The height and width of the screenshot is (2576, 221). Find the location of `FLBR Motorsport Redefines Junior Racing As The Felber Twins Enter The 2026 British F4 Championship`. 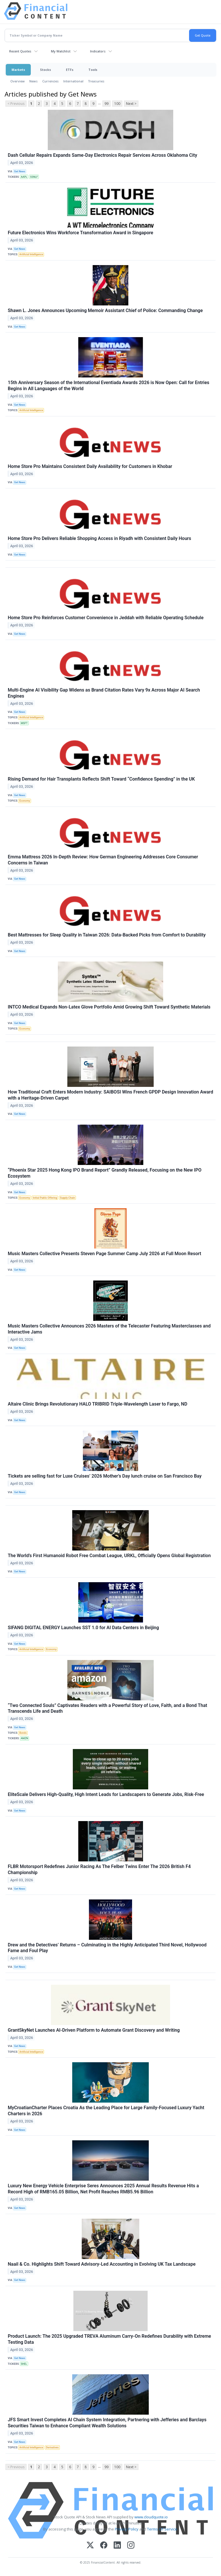

FLBR Motorsport Redefines Junior Racing As The Felber Twins Enter The 2026 British F4 Championship is located at coordinates (99, 1869).